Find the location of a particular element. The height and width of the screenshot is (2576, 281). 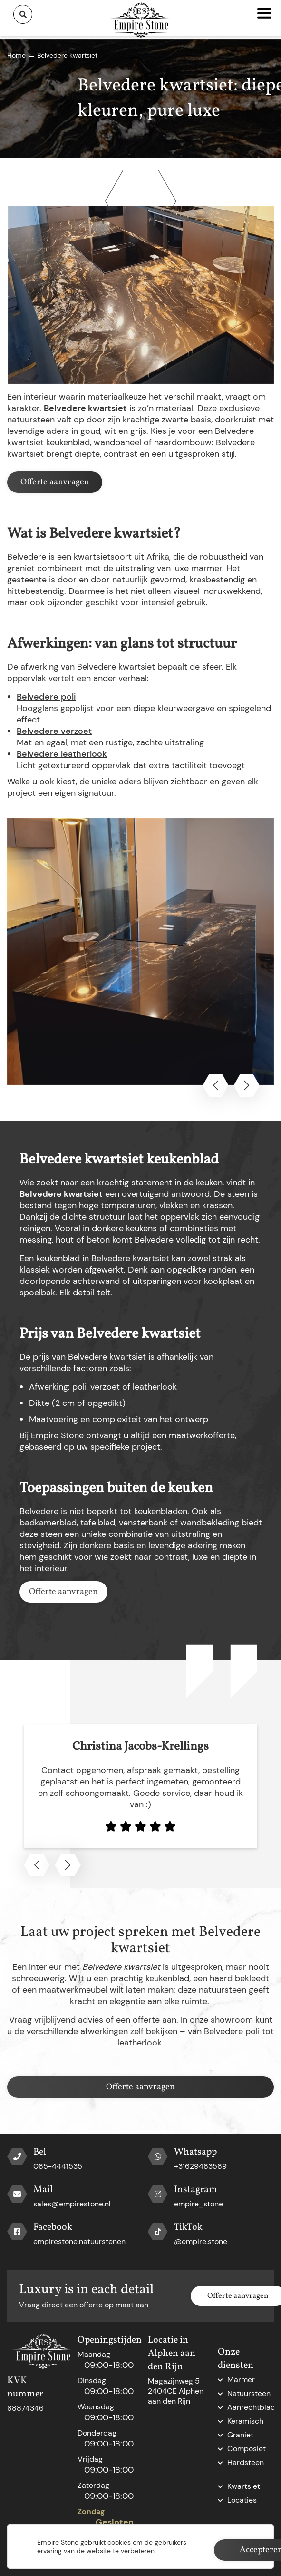

Belvedere poli is located at coordinates (46, 696).